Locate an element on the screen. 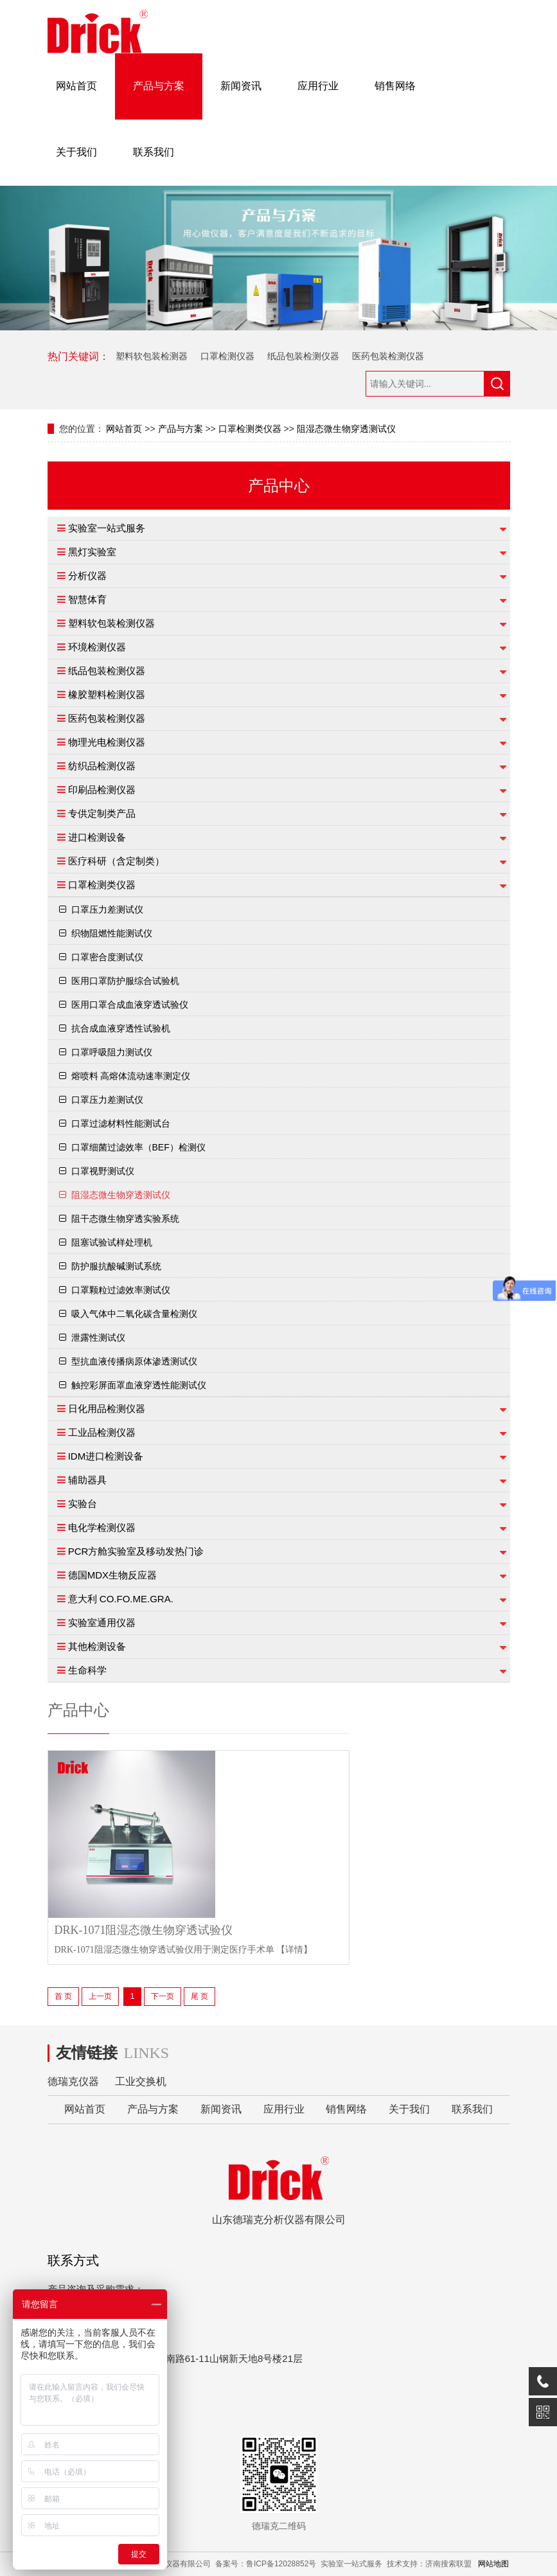 The image size is (557, 2576). 实验室通用仪器 is located at coordinates (102, 1622).